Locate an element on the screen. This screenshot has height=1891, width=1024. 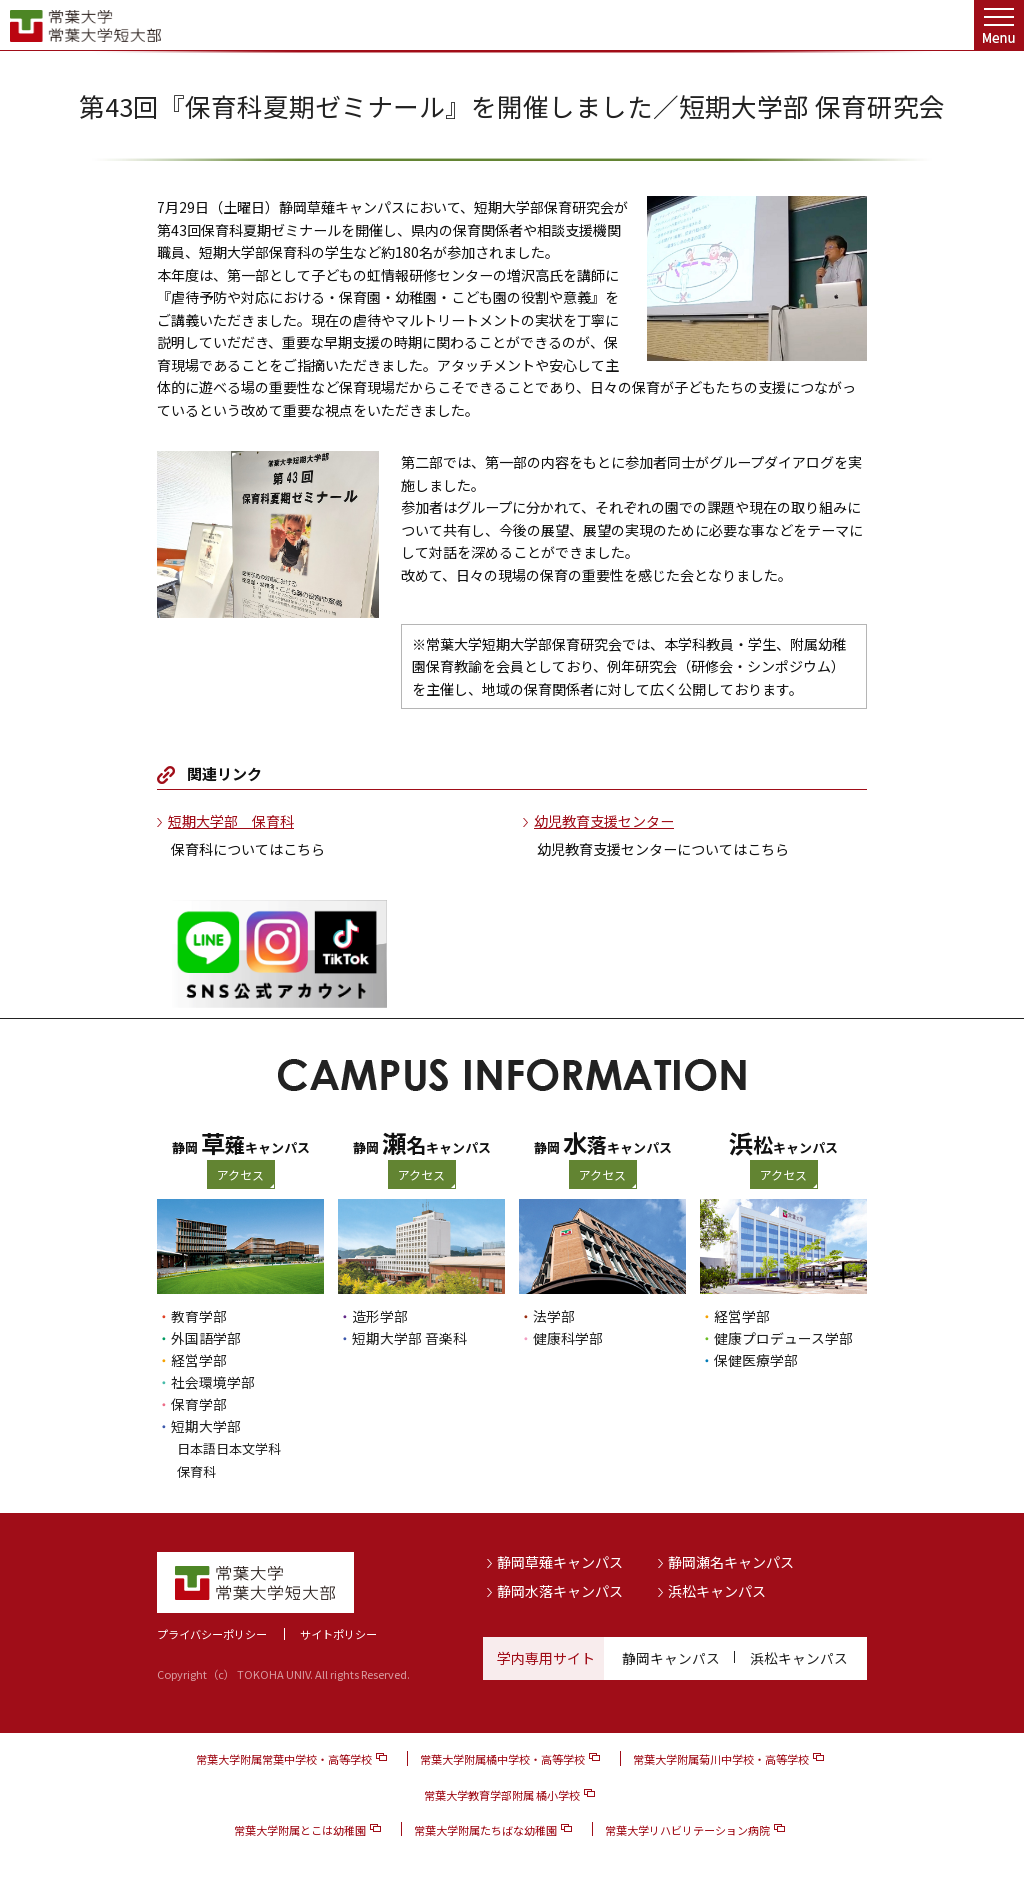
社会環境学部 is located at coordinates (213, 1382).